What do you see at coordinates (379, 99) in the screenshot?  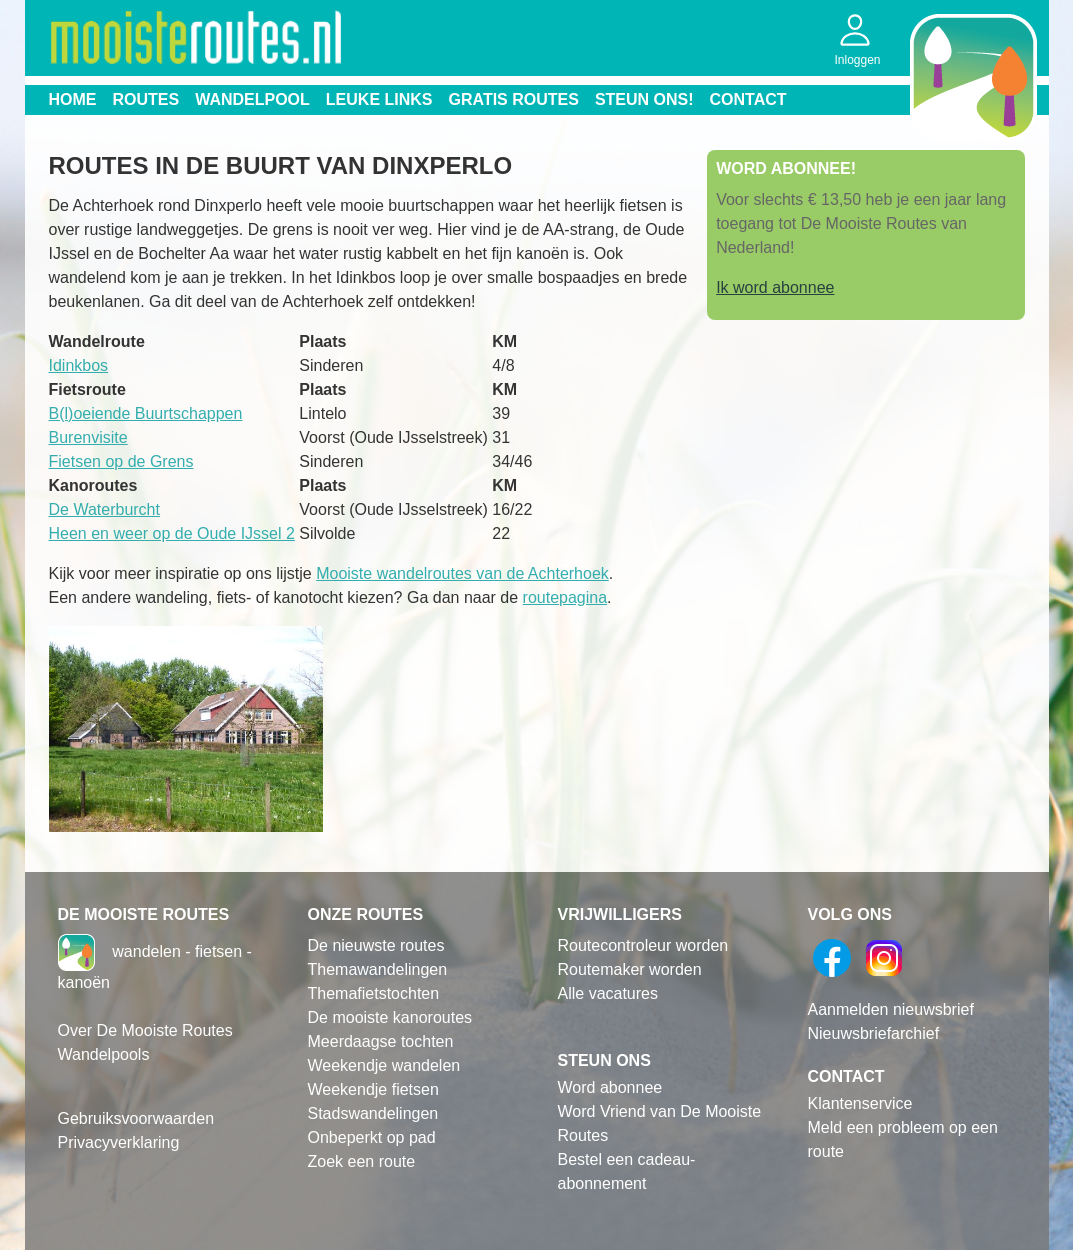 I see `Leuke links` at bounding box center [379, 99].